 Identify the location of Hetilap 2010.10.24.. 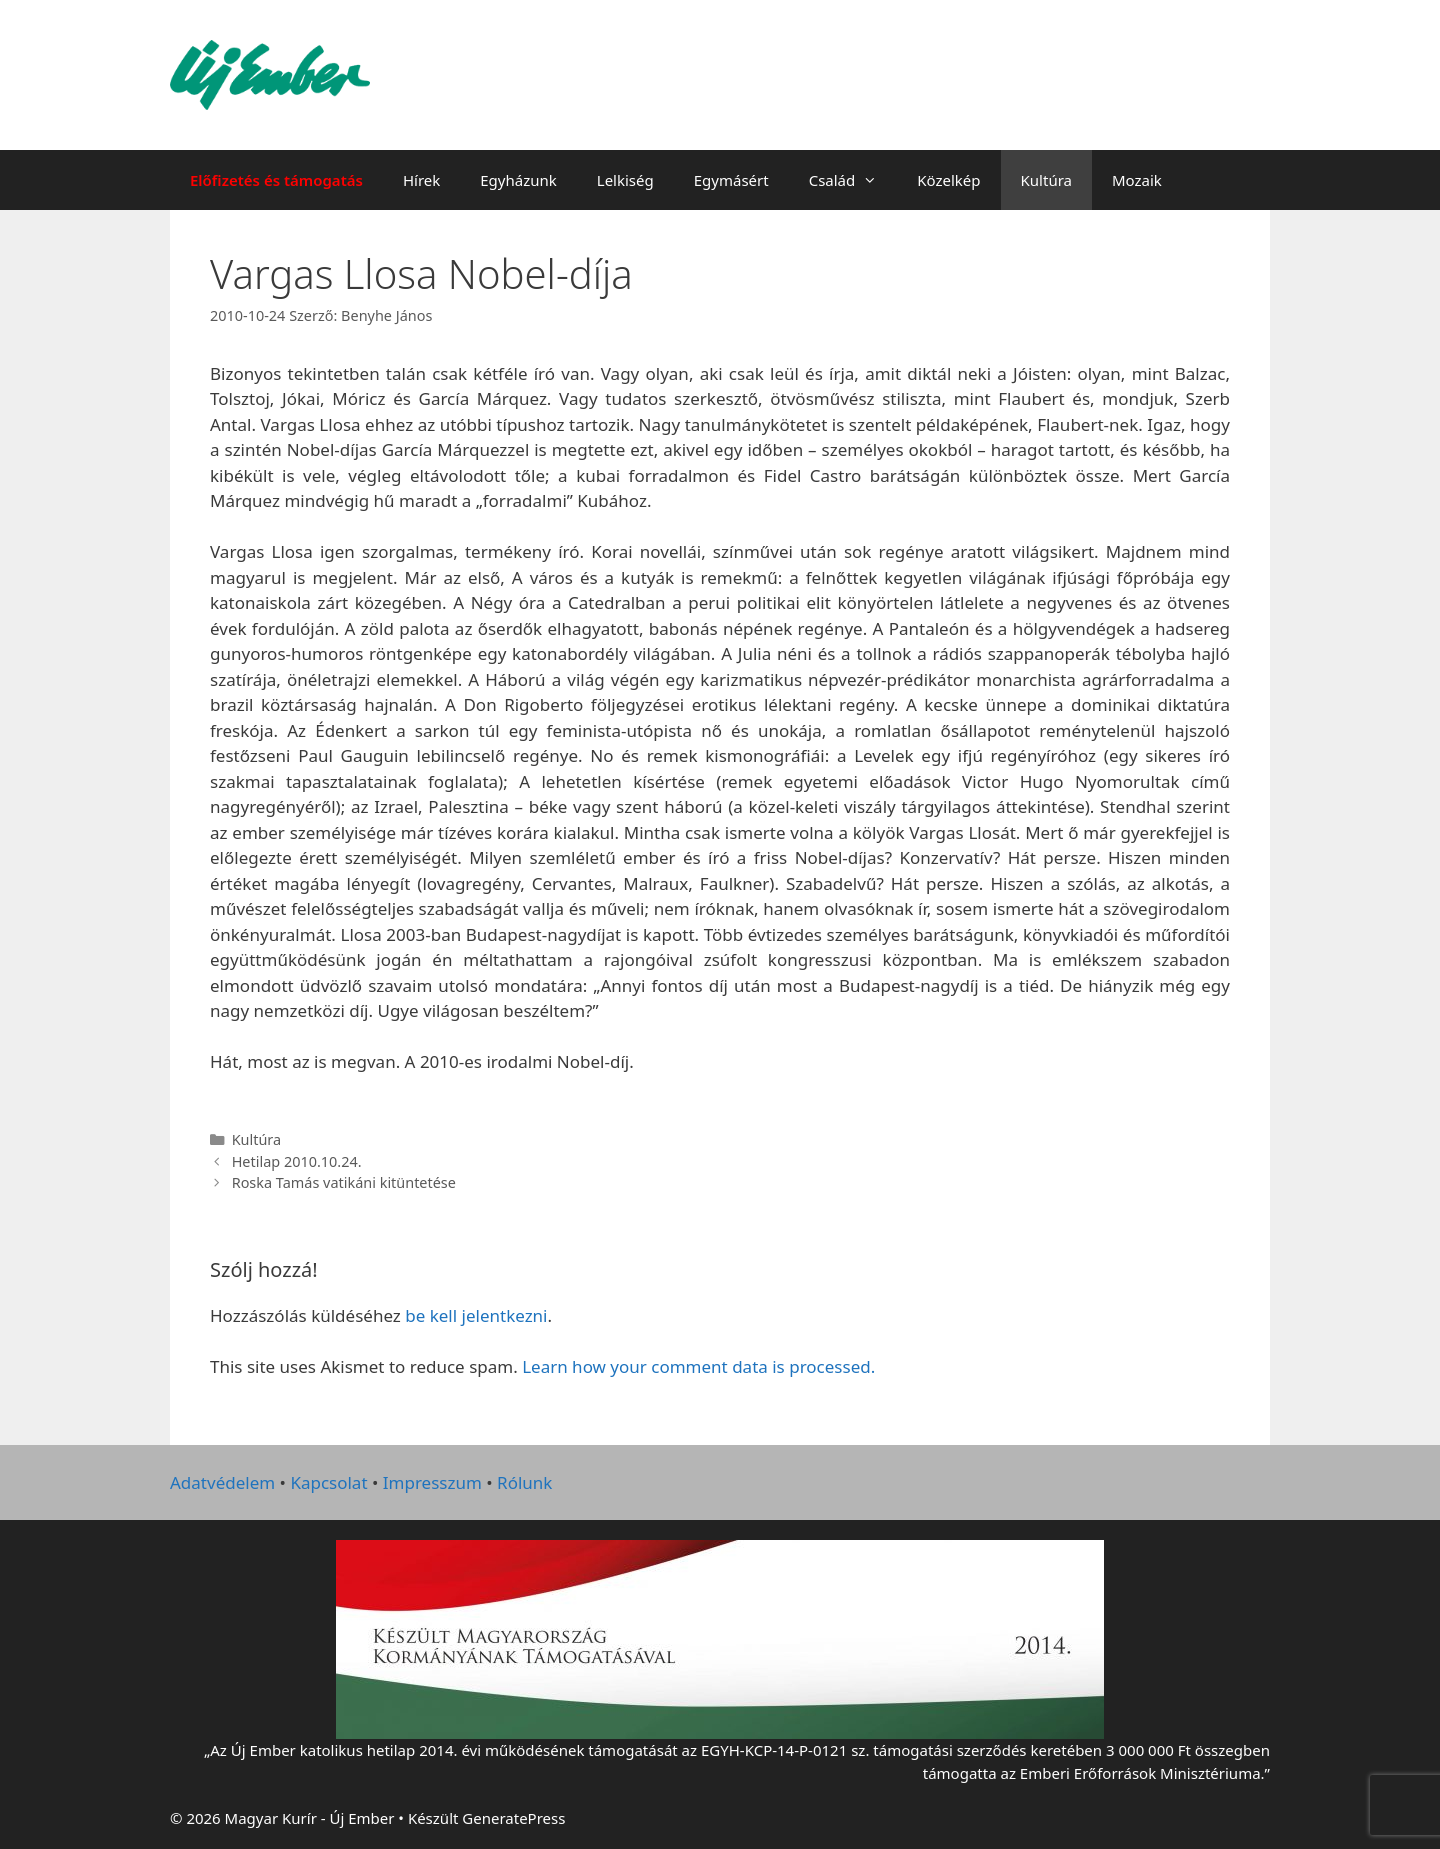
(297, 1161).